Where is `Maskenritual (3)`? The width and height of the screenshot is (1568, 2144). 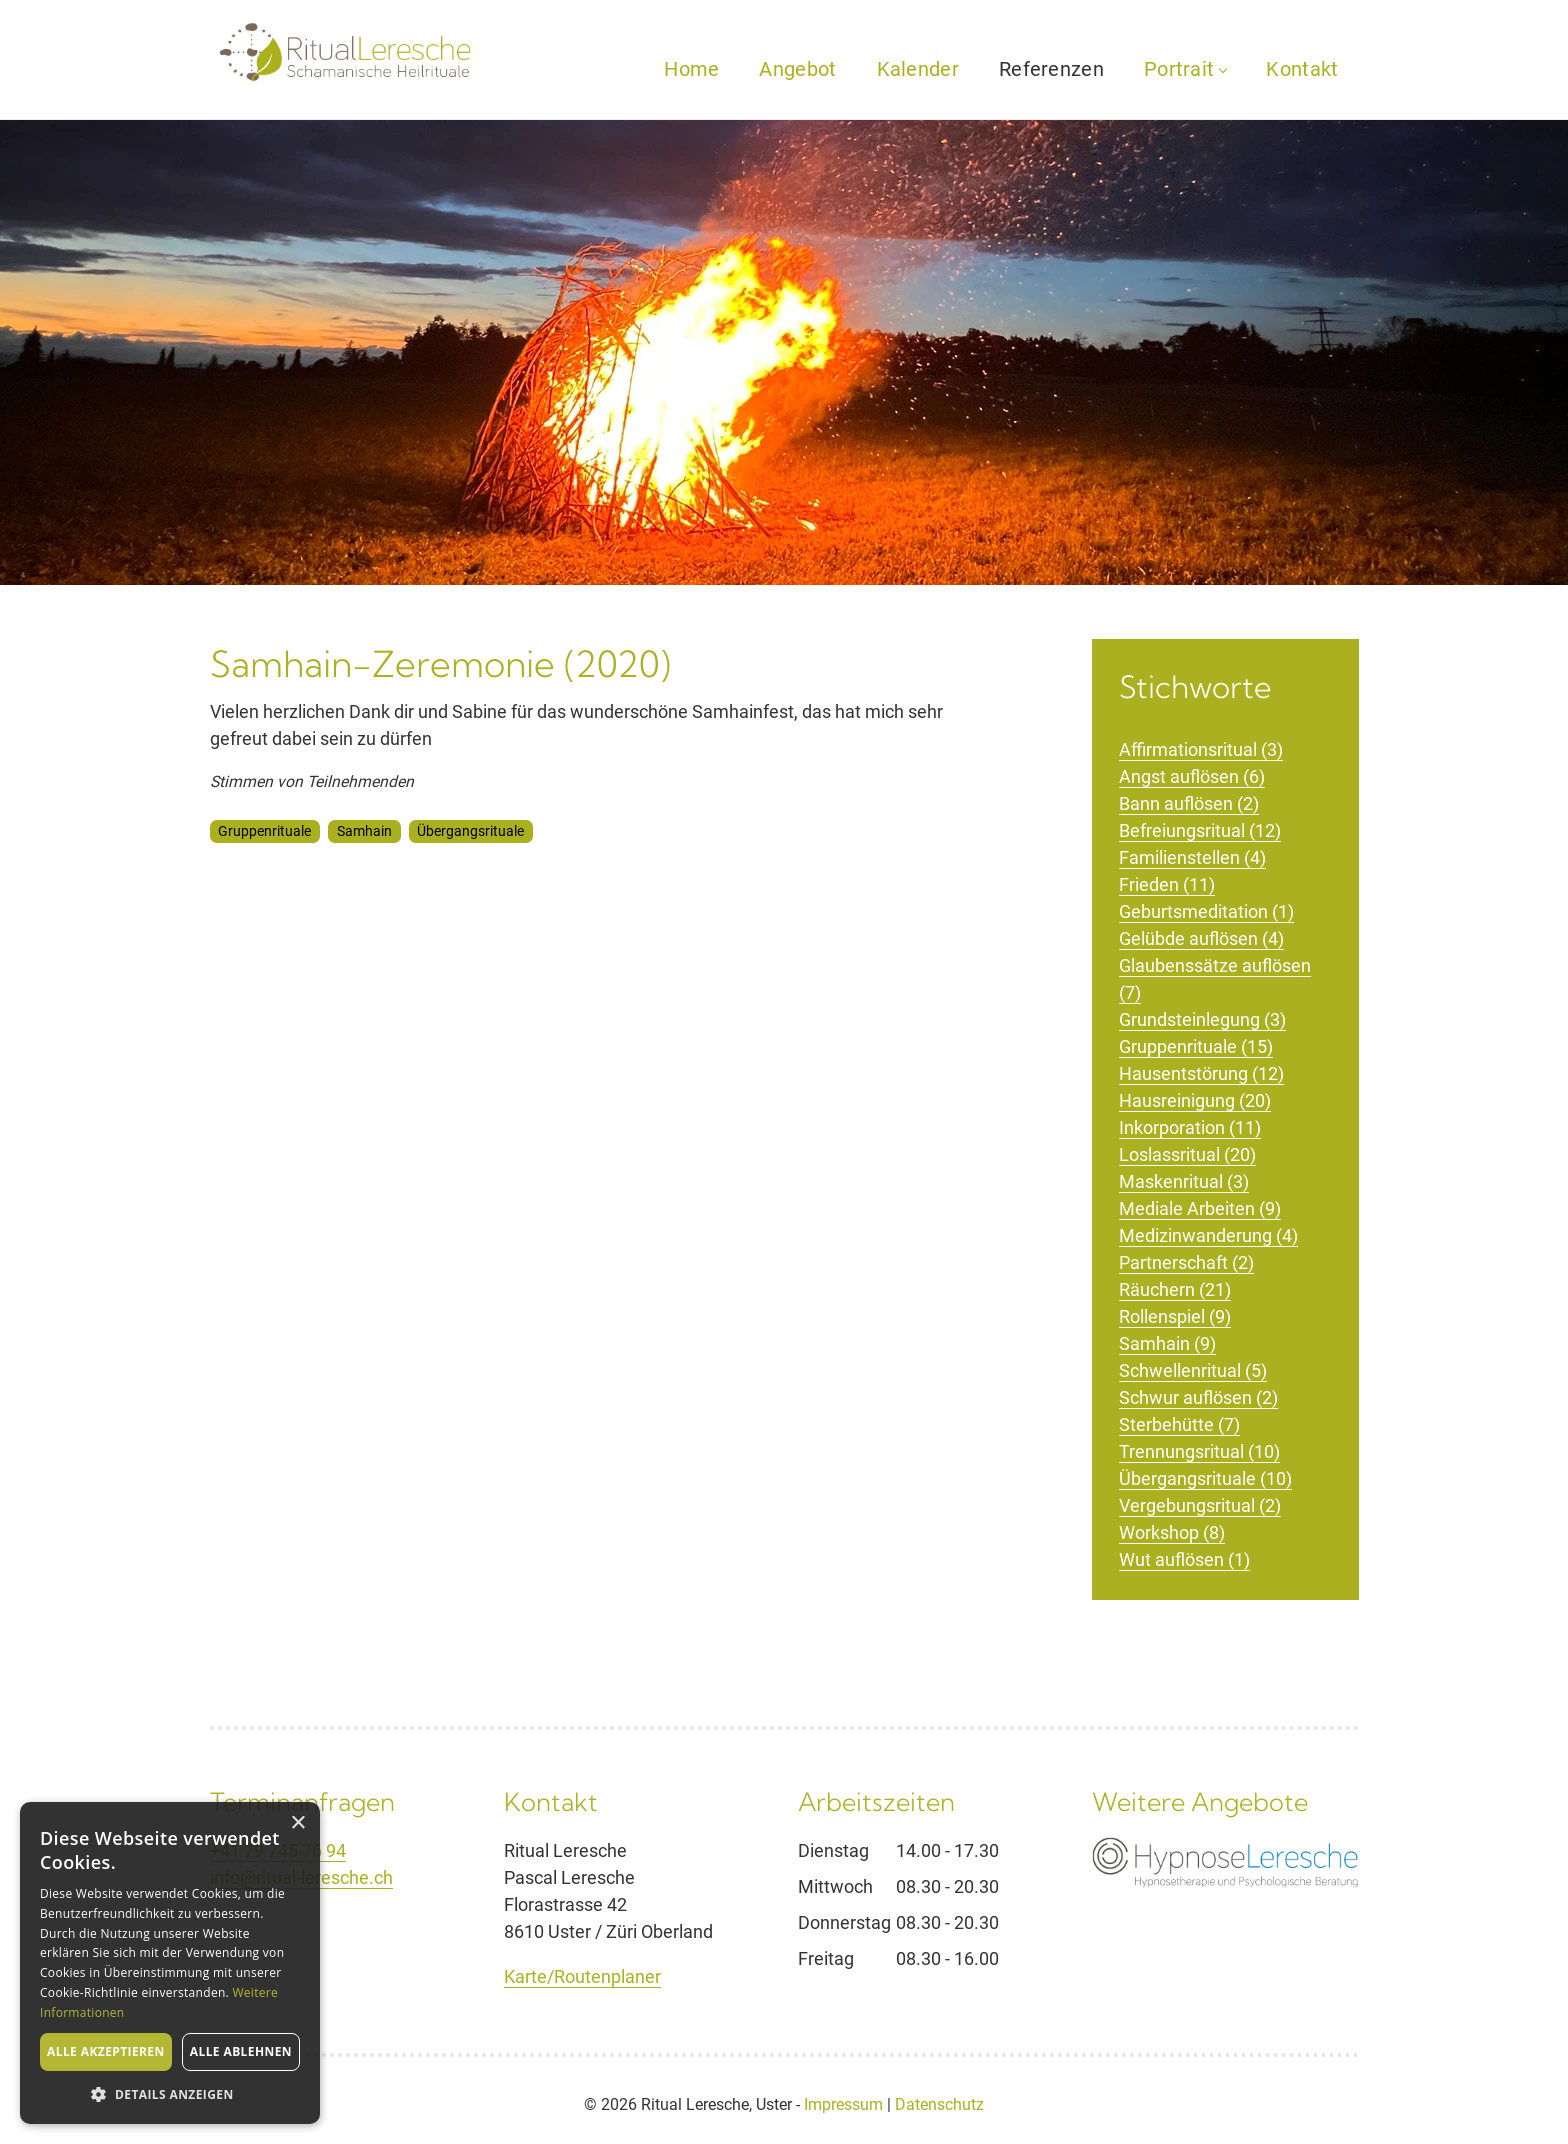 Maskenritual (3) is located at coordinates (1184, 1181).